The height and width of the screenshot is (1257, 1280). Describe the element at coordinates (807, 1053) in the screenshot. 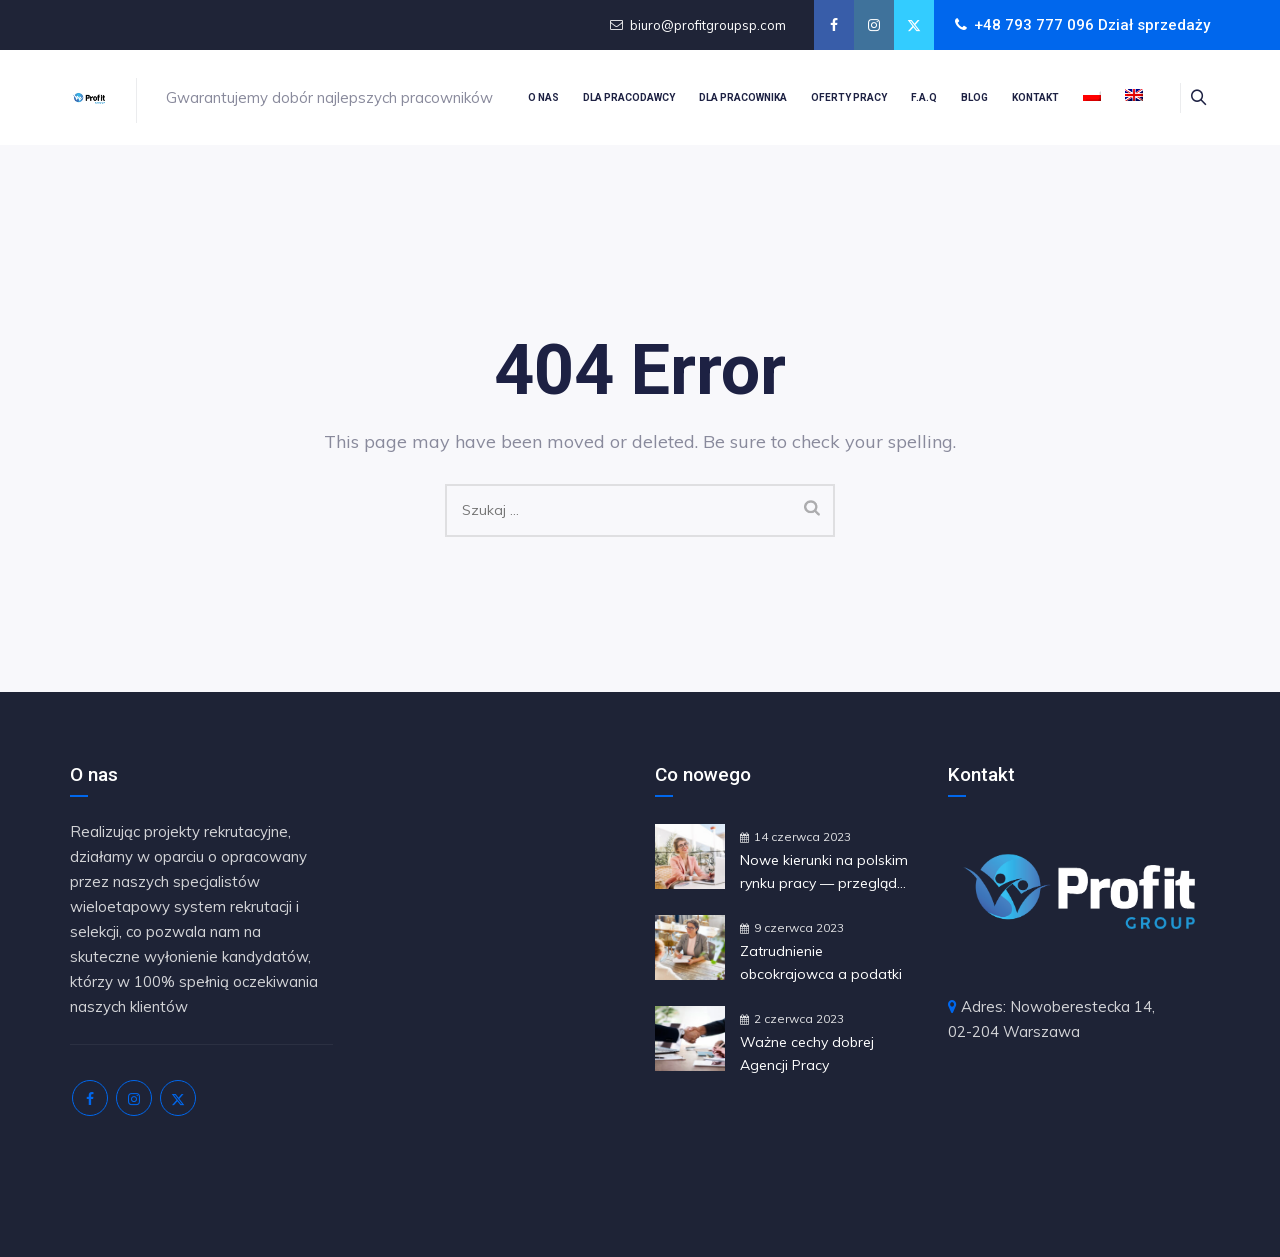

I see `Ważne cechy dobrej Agencji Pracy` at that location.